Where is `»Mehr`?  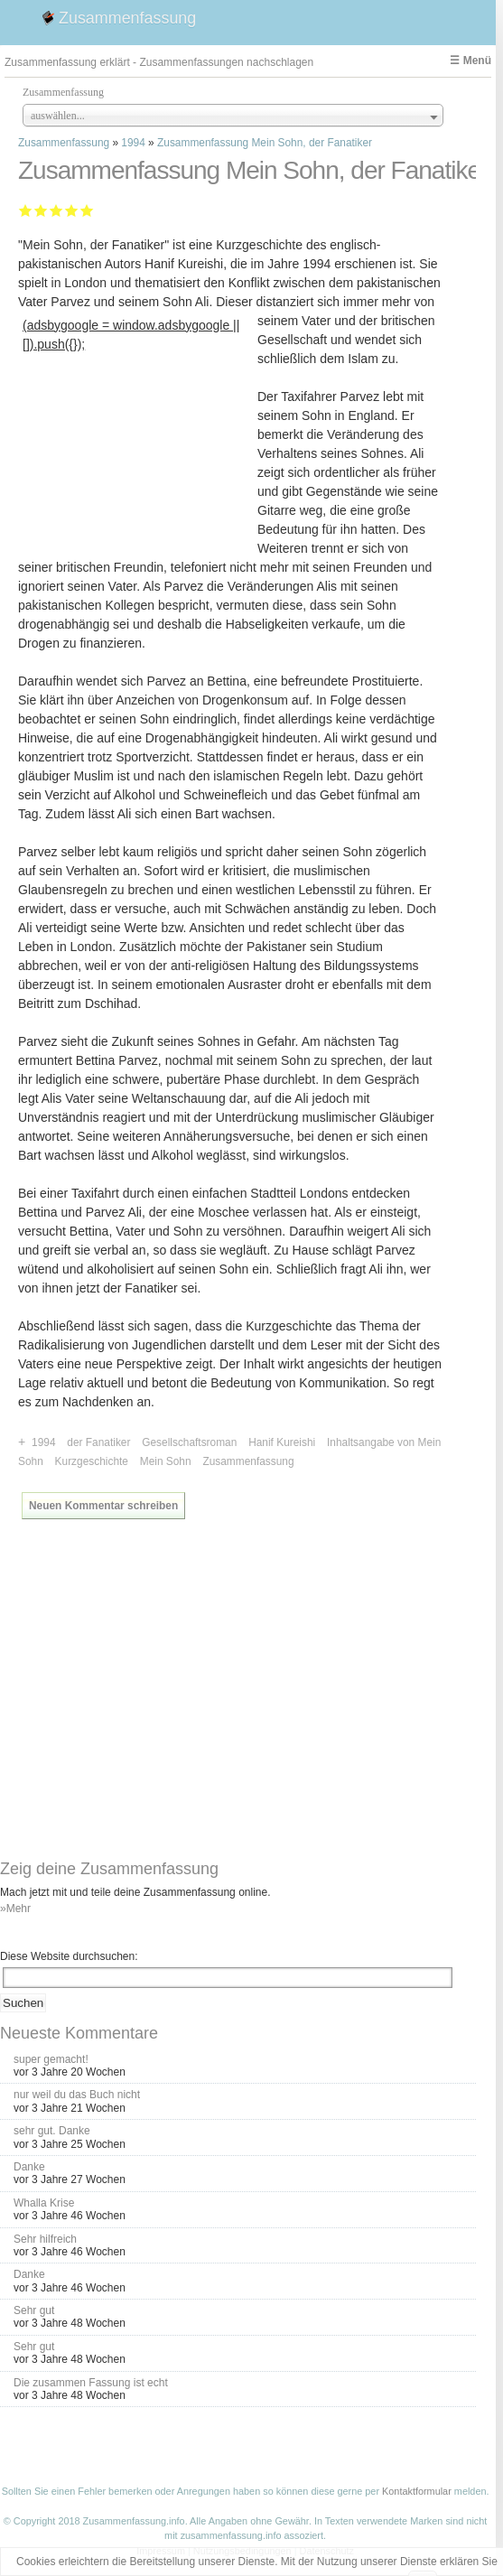 »Mehr is located at coordinates (15, 1908).